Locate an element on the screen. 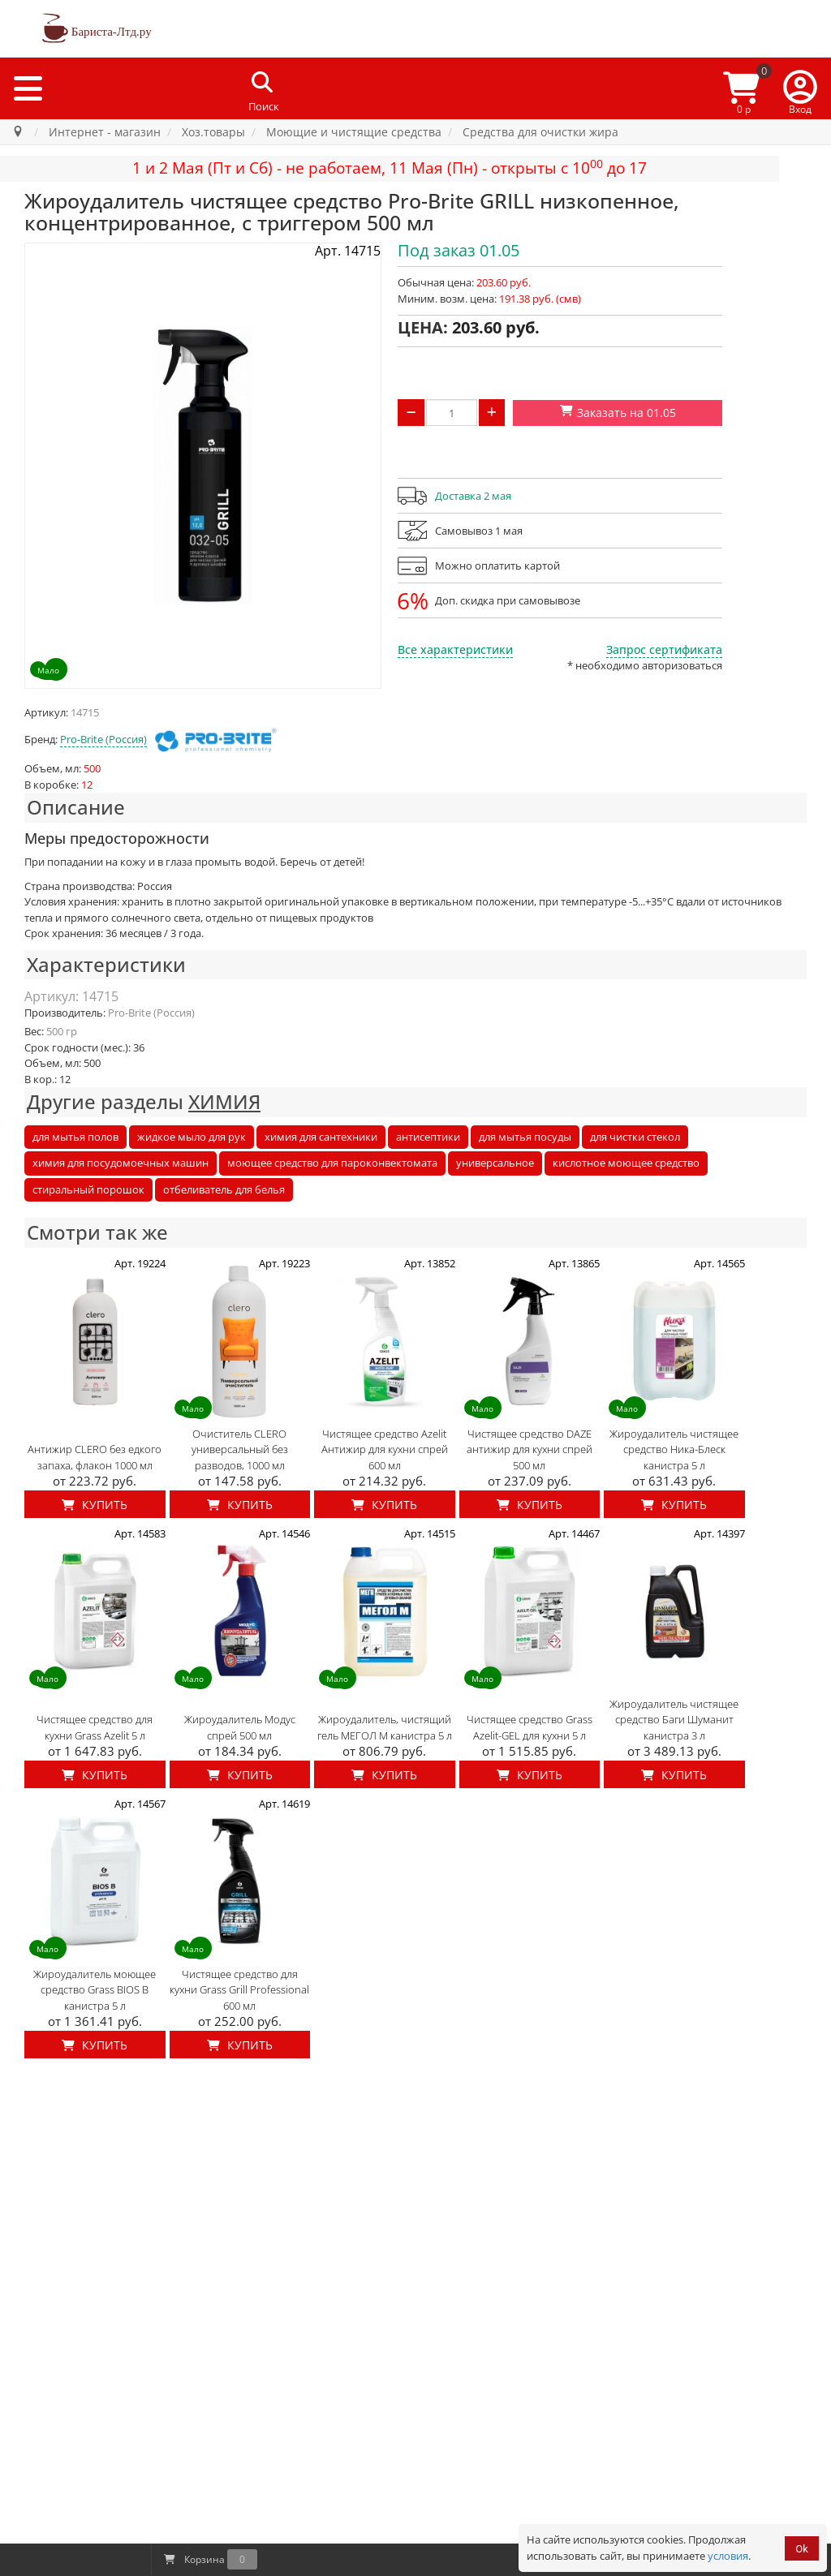  отбеливатель для белья is located at coordinates (224, 1189).